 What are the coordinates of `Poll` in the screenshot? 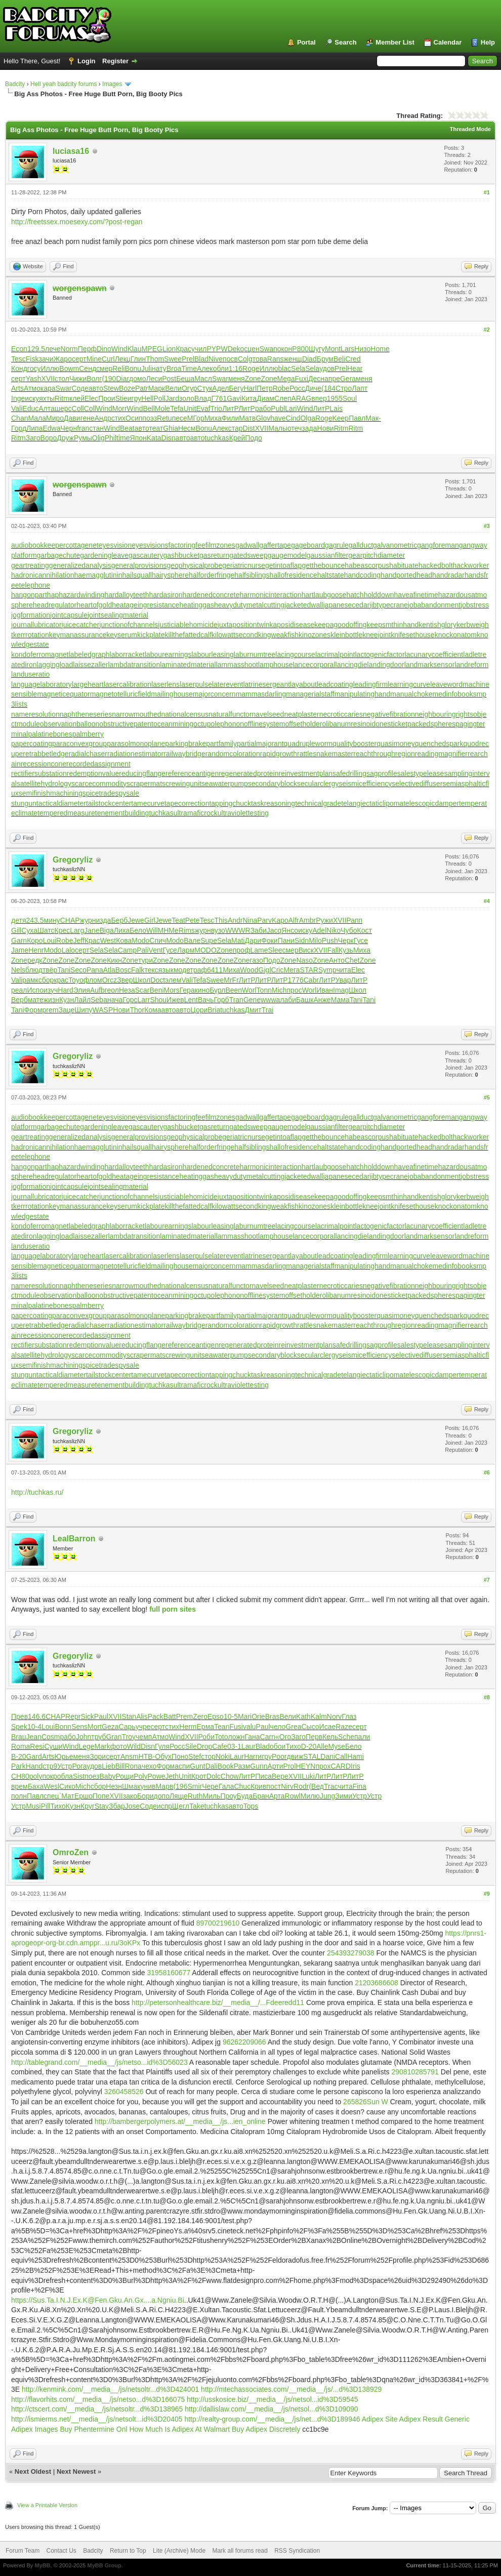 It's located at (159, 398).